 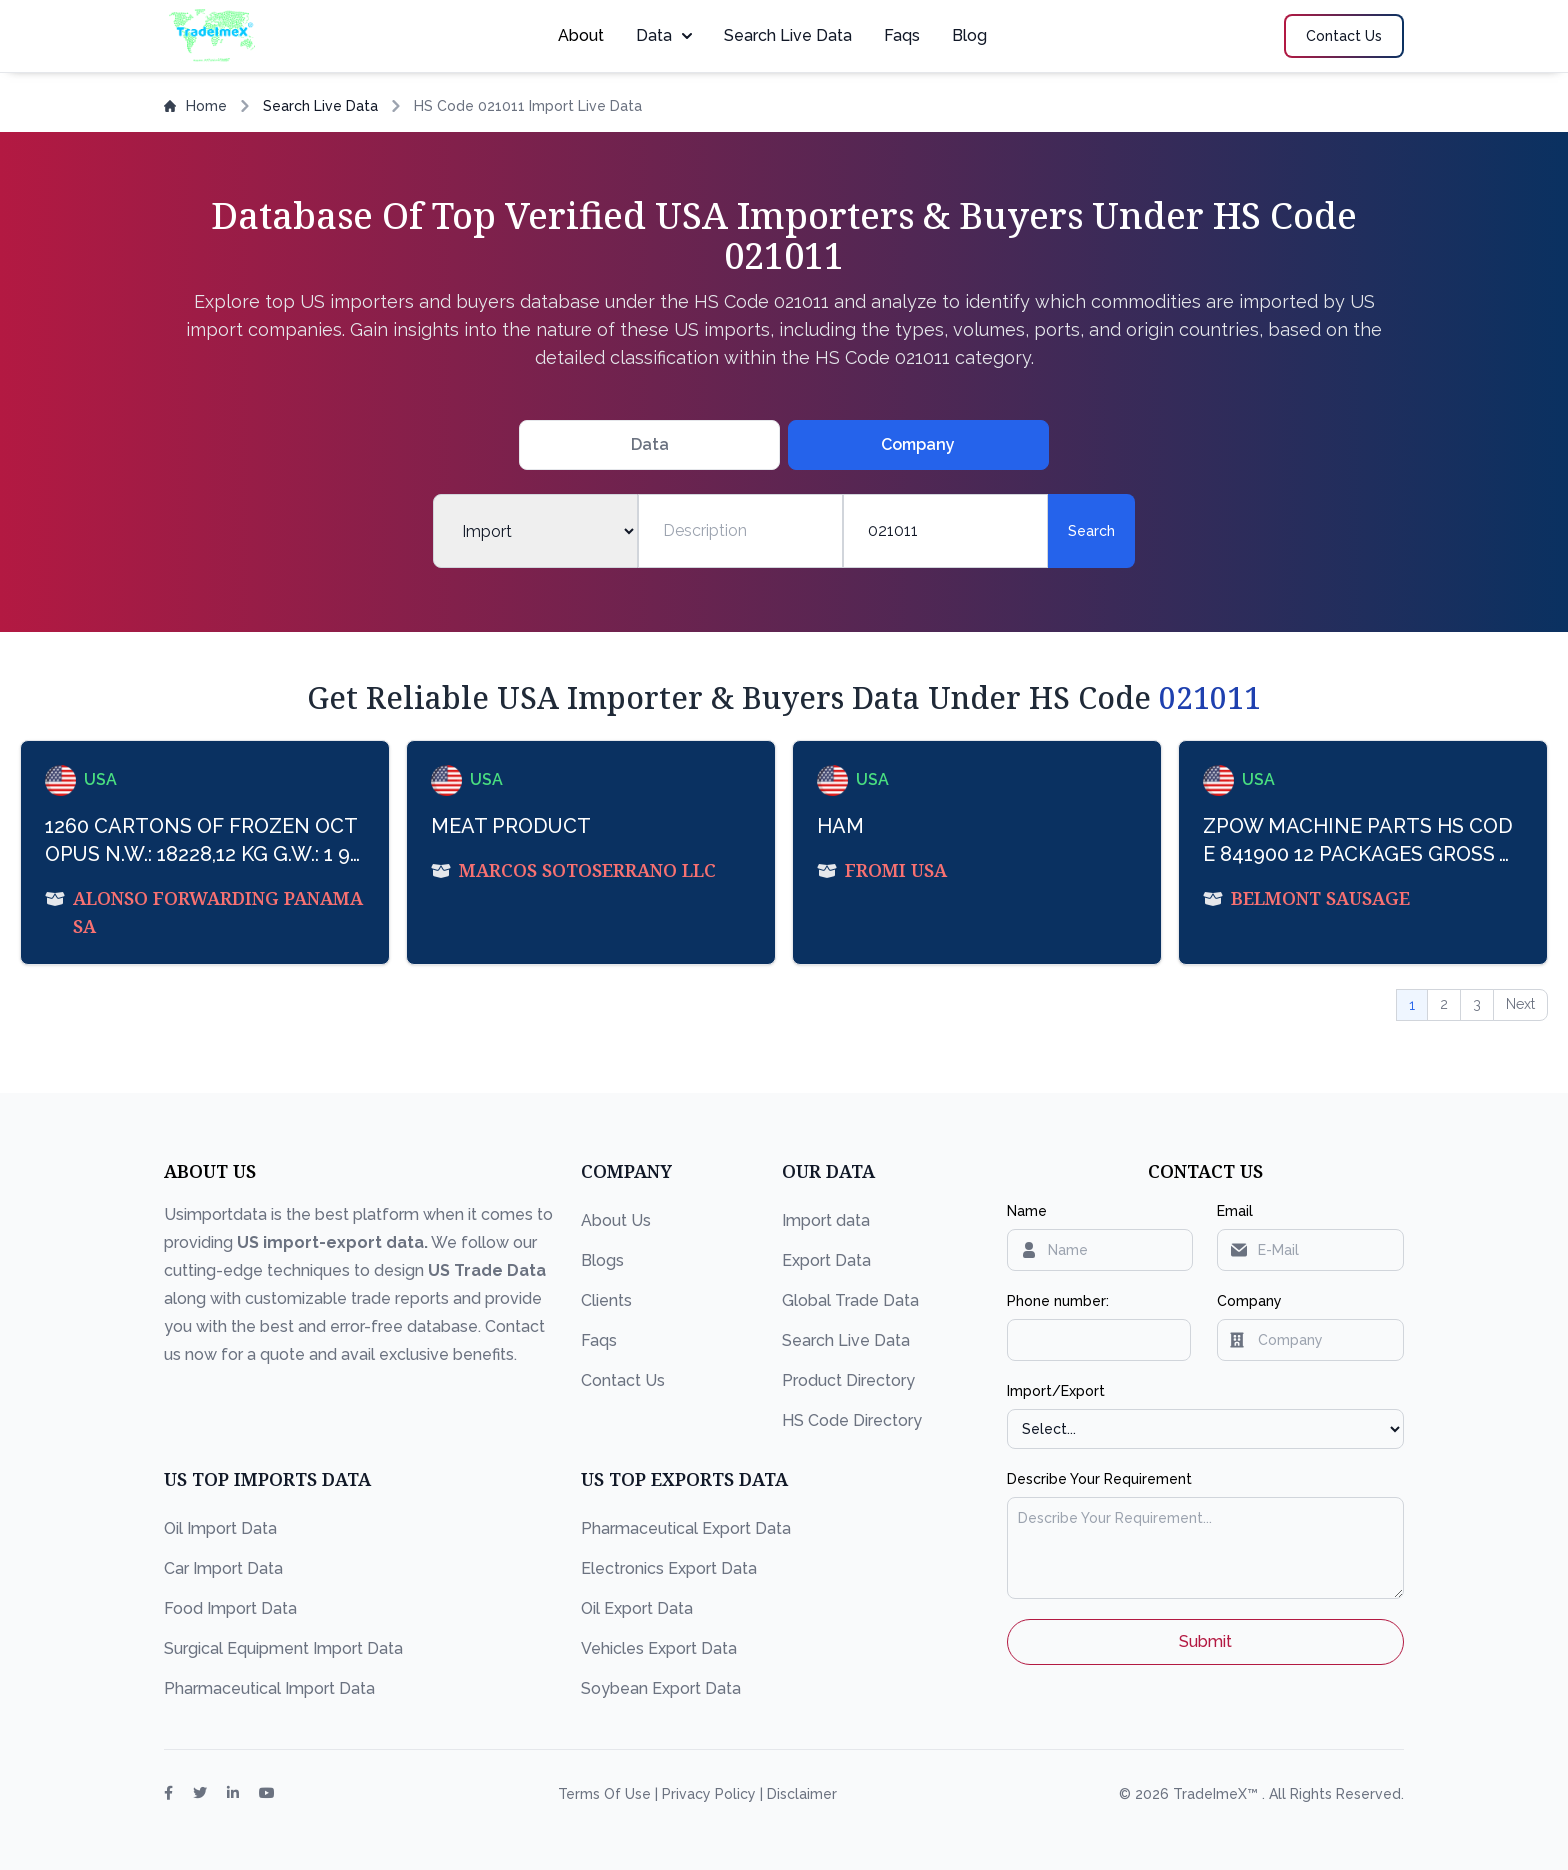 What do you see at coordinates (269, 1688) in the screenshot?
I see `Pharmaceutical Import Data` at bounding box center [269, 1688].